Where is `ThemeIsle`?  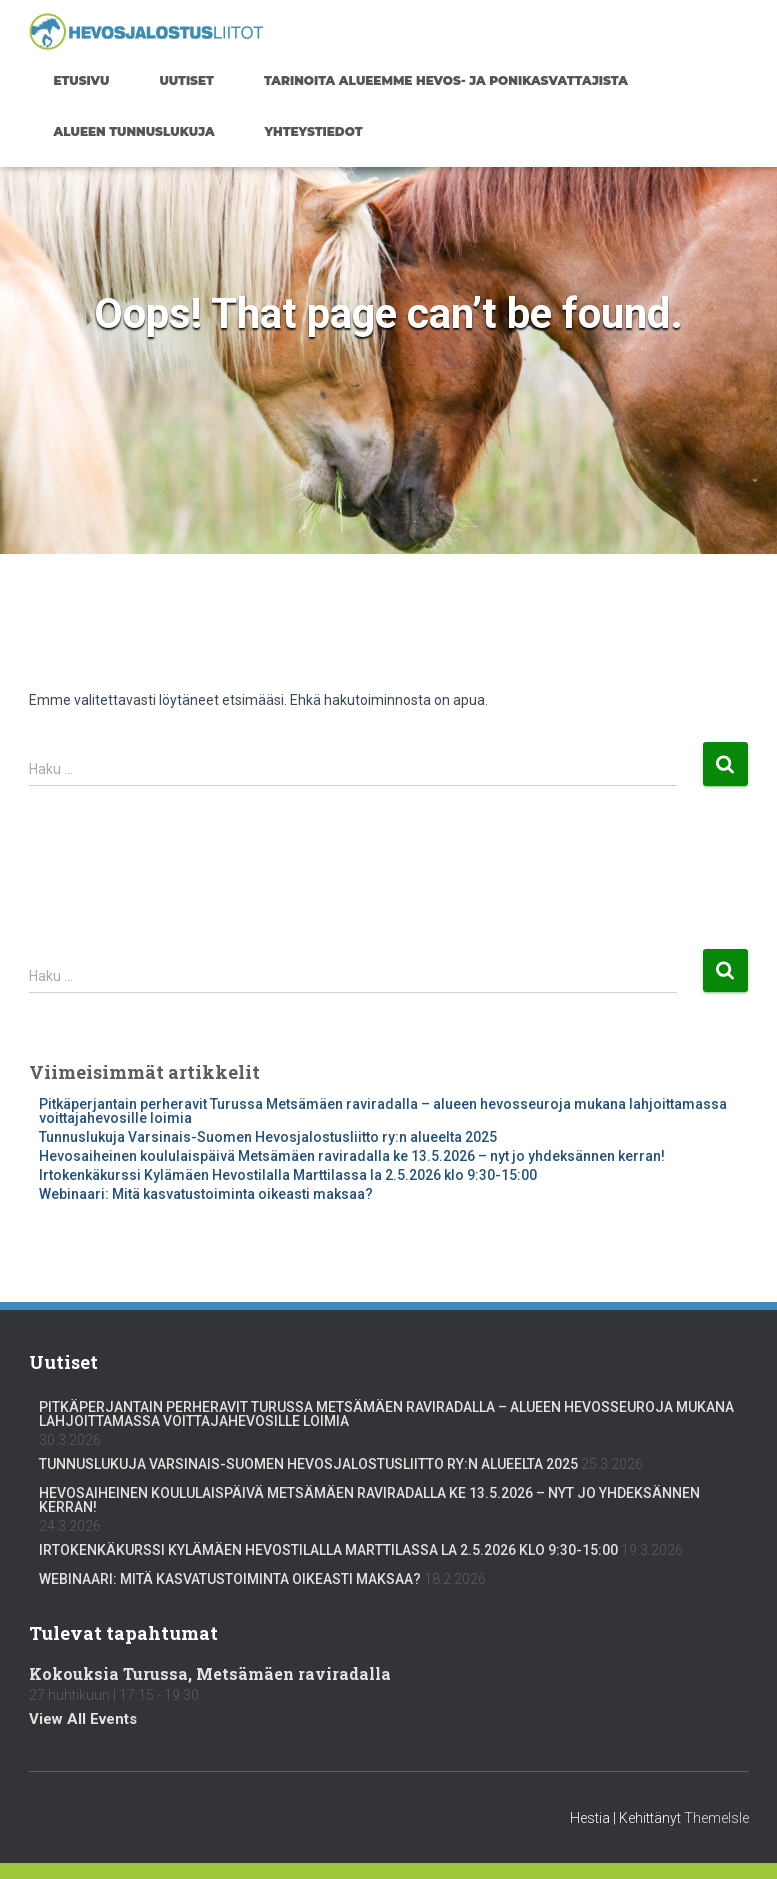 ThemeIsle is located at coordinates (716, 1818).